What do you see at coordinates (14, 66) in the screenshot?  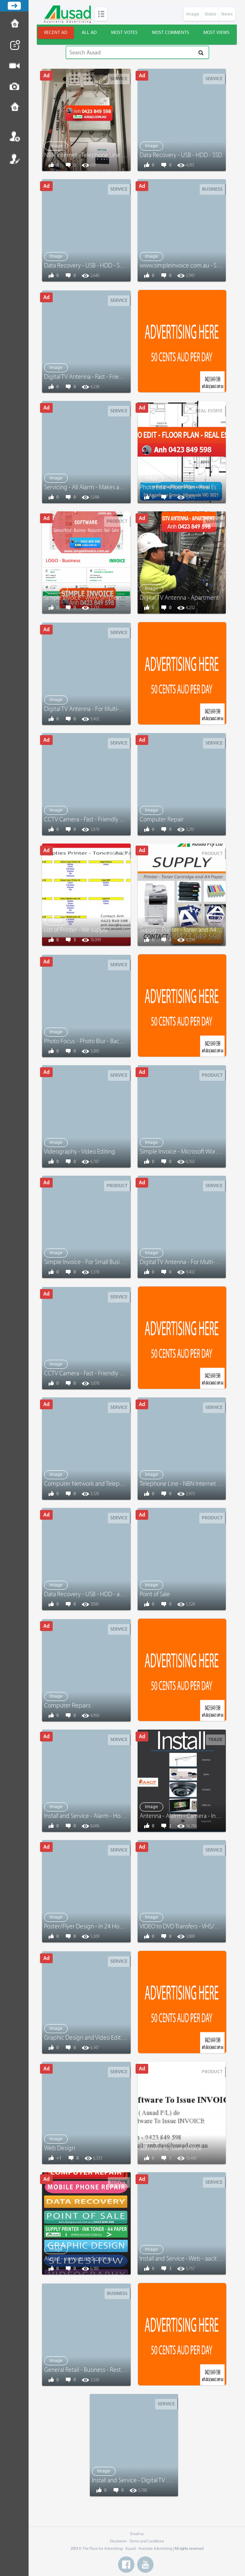 I see `Post Video` at bounding box center [14, 66].